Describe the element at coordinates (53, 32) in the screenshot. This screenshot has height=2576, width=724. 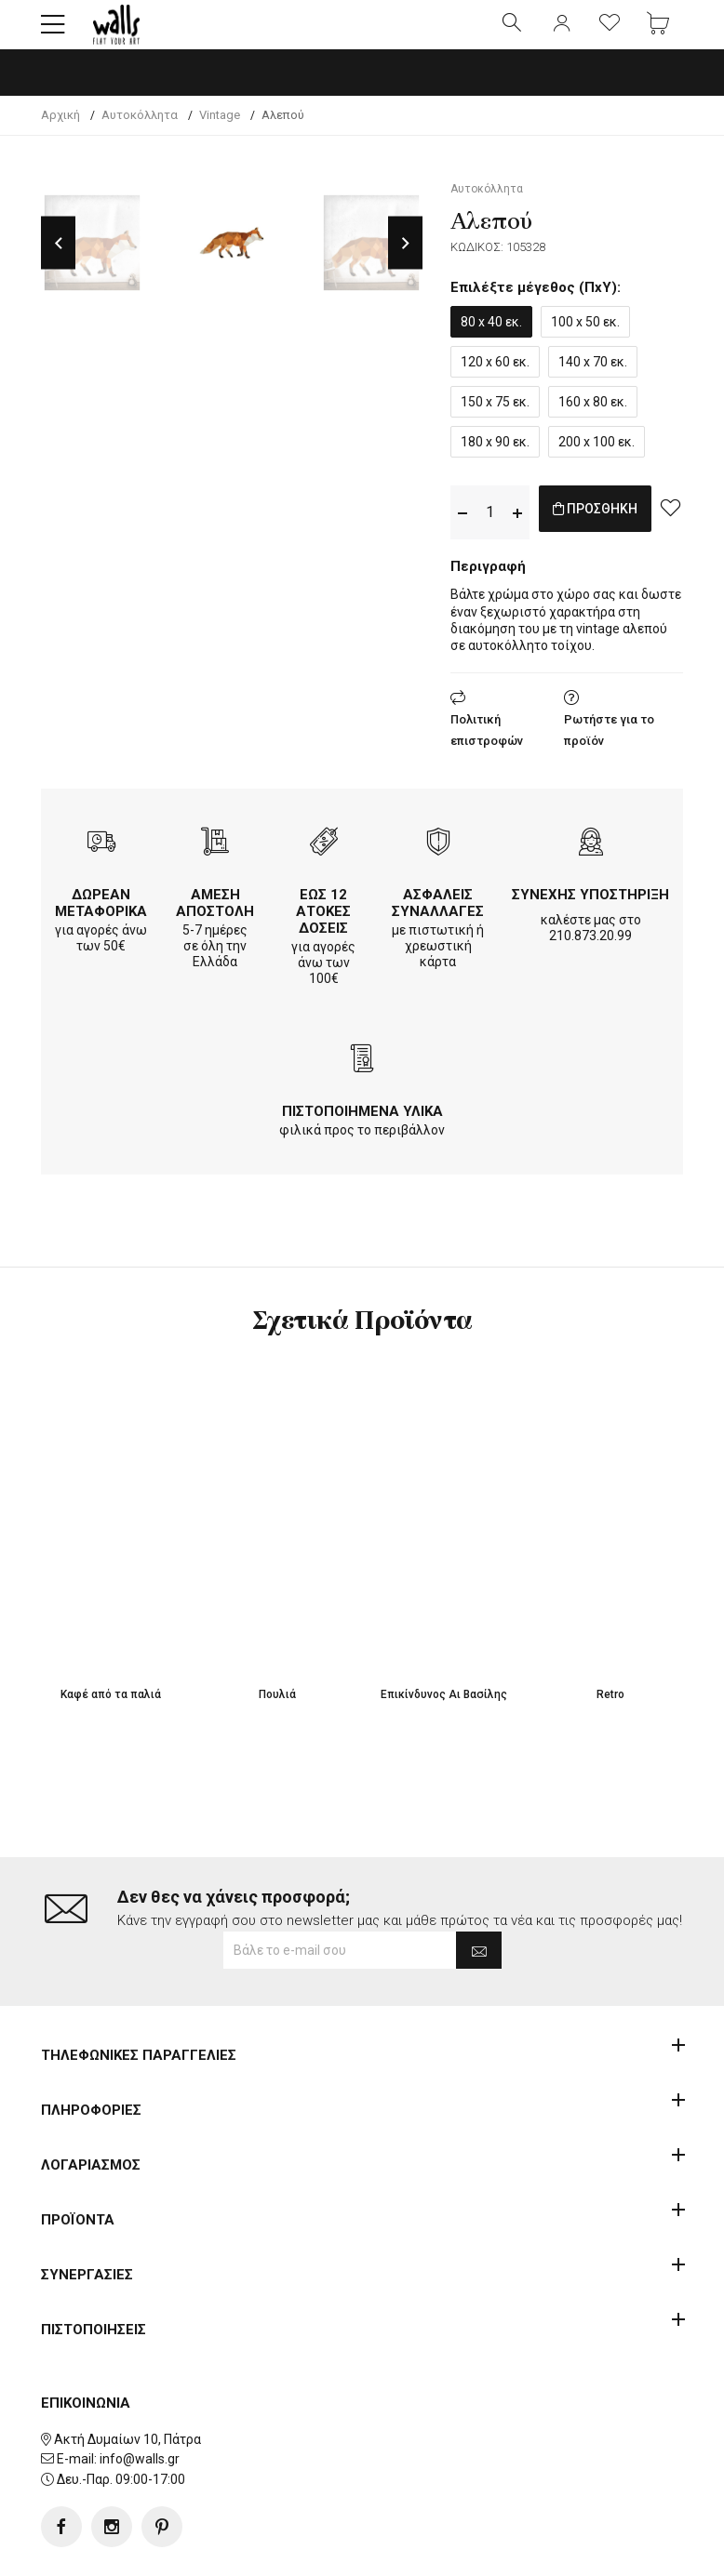
I see `[button]` at that location.